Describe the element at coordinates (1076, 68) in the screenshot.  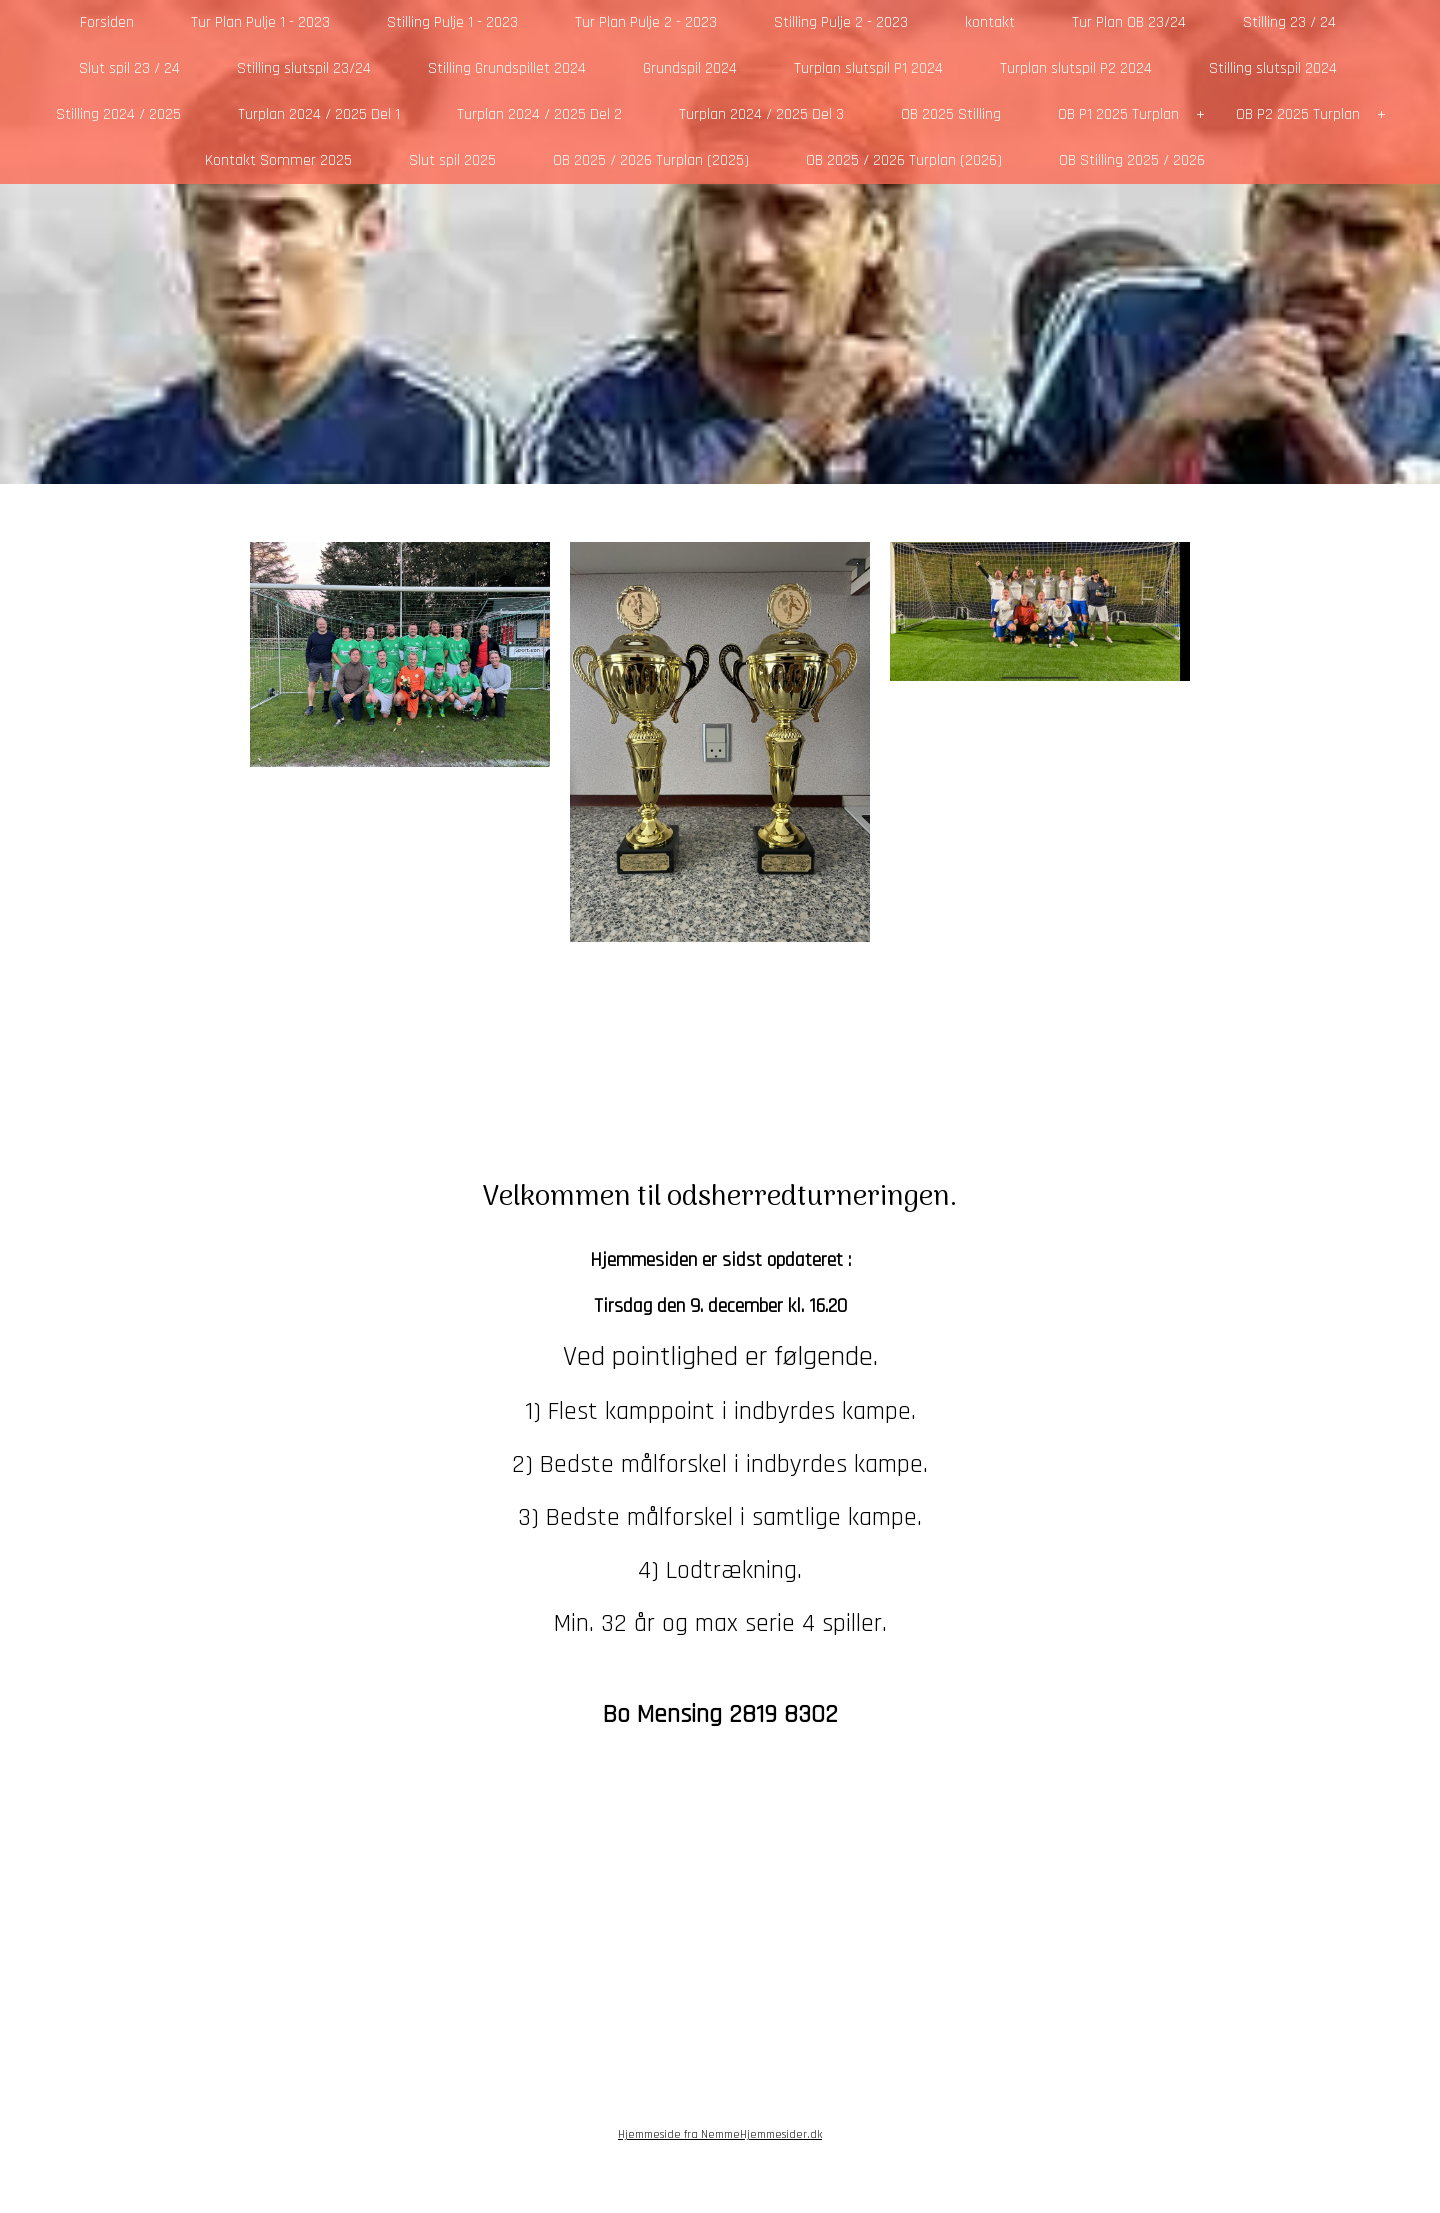
I see `Turplan slutspil P2 2024` at that location.